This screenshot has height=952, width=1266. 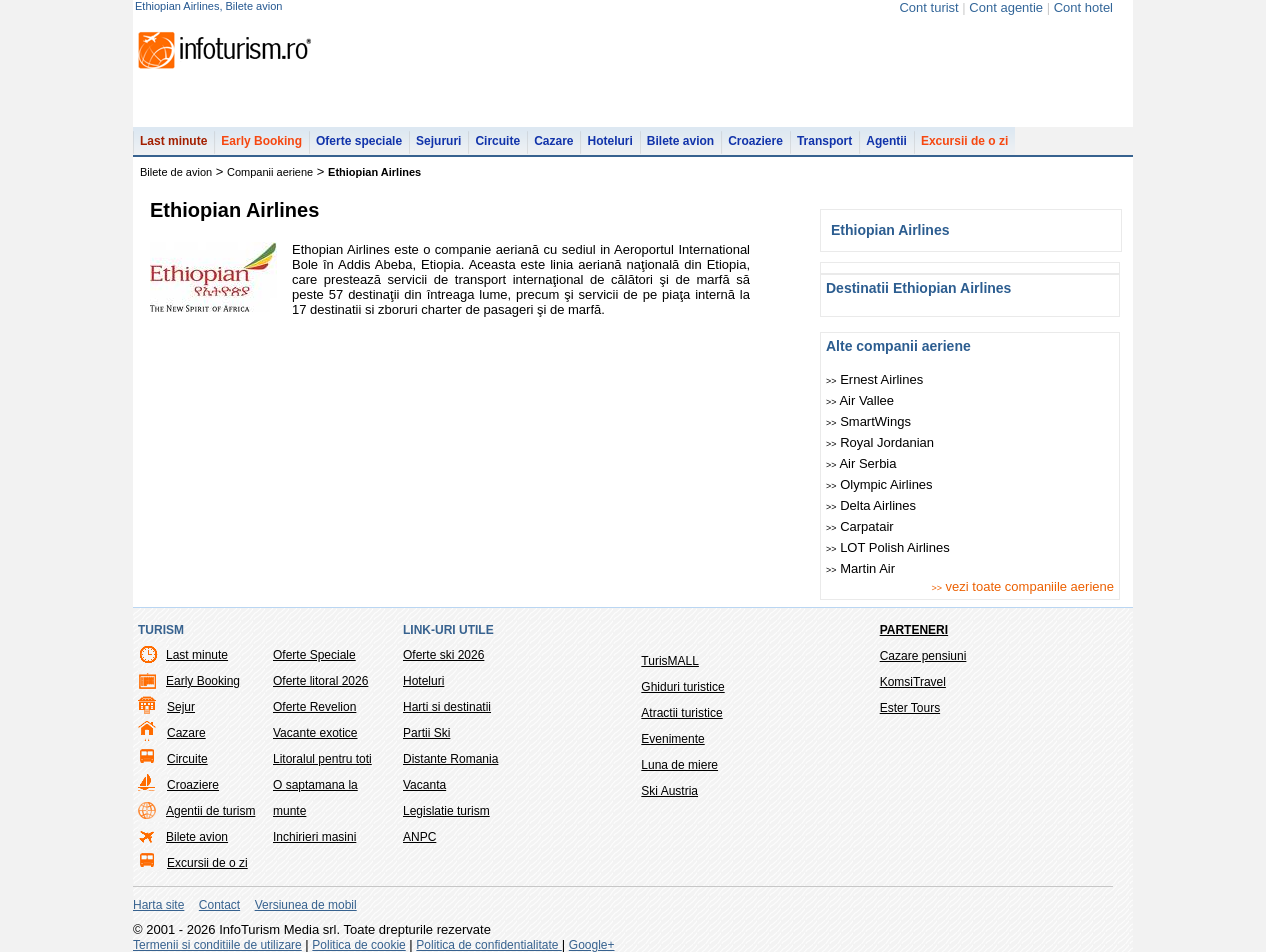 What do you see at coordinates (419, 837) in the screenshot?
I see `ANPC` at bounding box center [419, 837].